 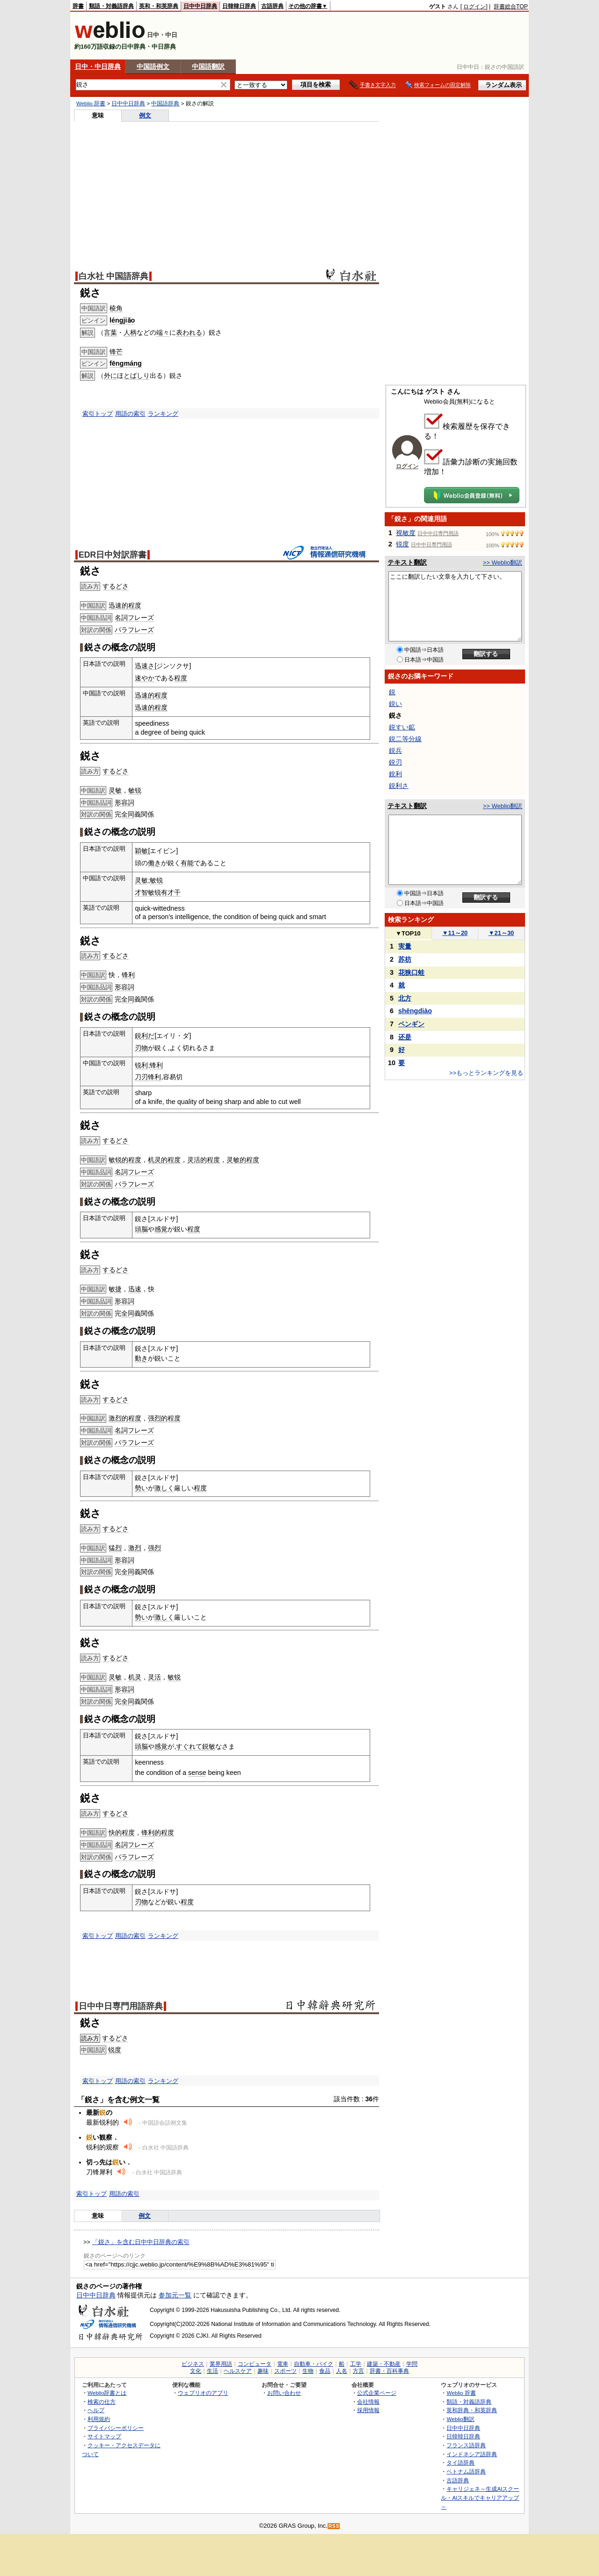 I want to click on 利用規約, so click(x=99, y=2419).